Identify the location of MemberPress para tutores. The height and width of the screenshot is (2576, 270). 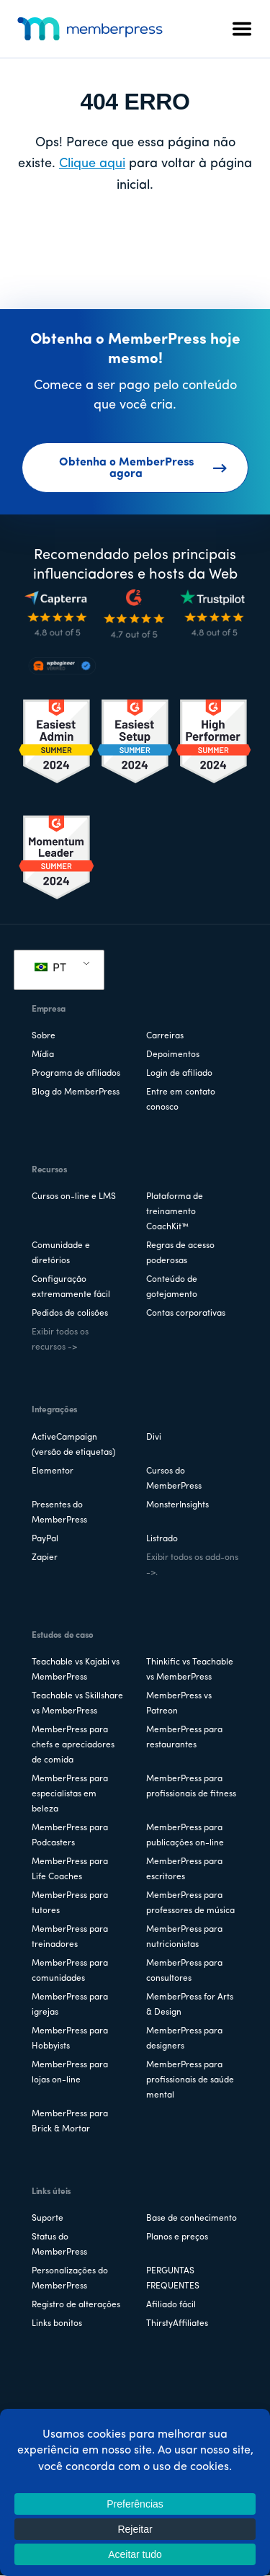
(70, 1903).